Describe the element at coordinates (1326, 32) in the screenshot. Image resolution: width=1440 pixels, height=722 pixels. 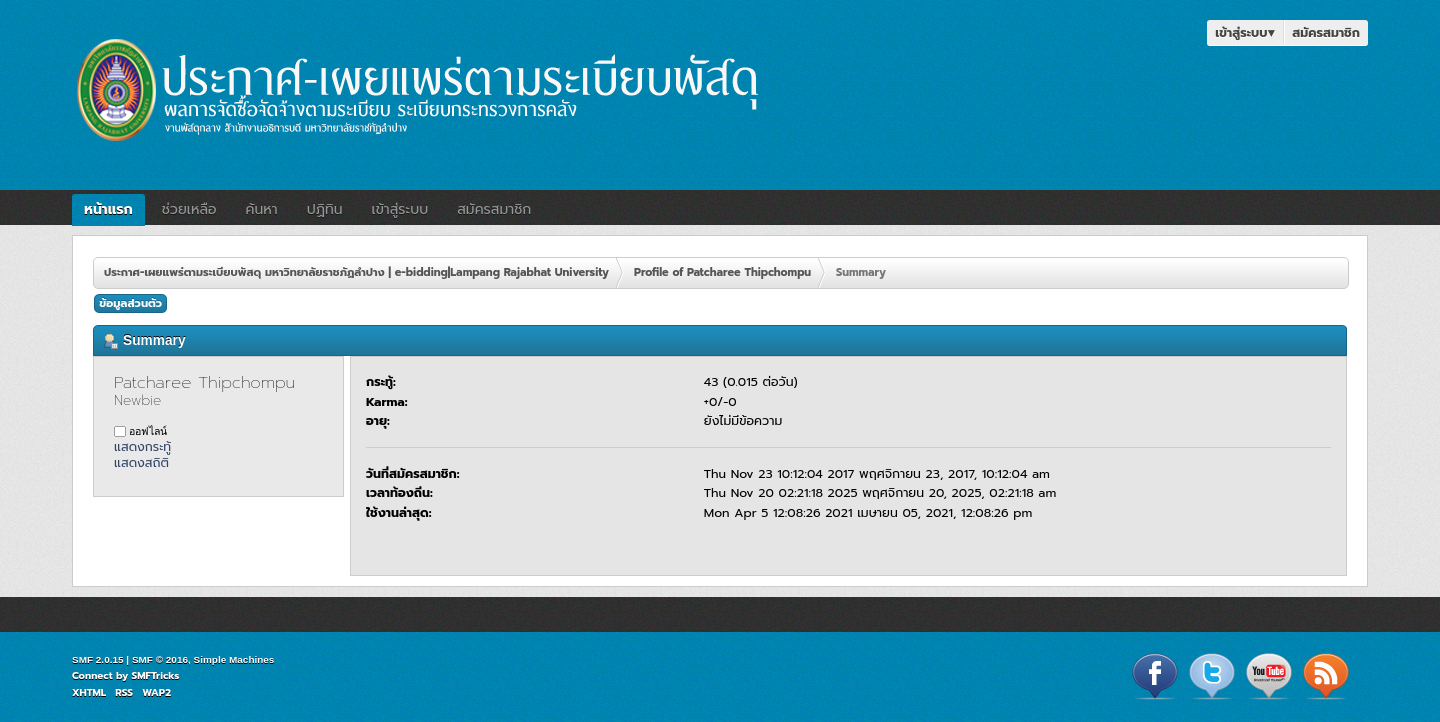
I see `สมัครสมาชิก` at that location.